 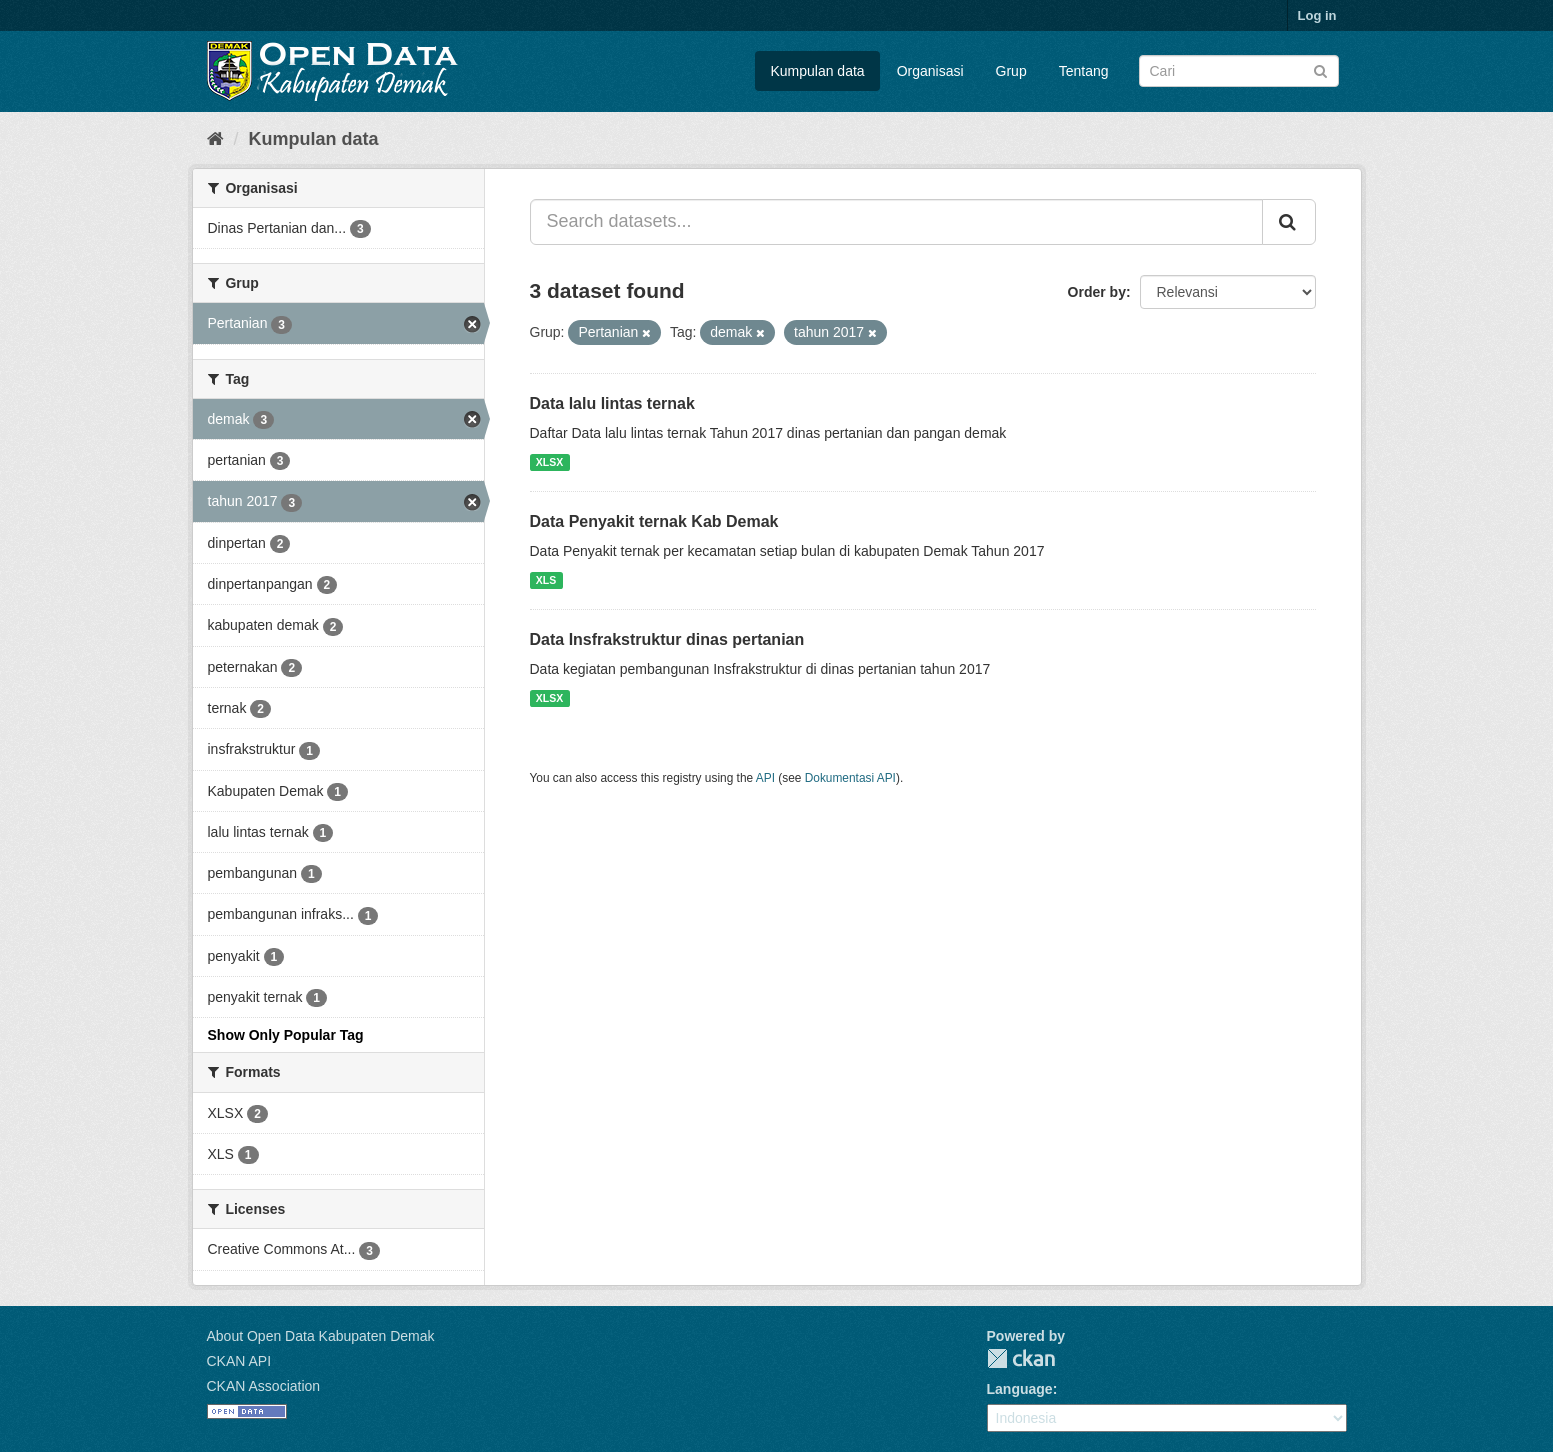 I want to click on Dokumentasi API, so click(x=850, y=778).